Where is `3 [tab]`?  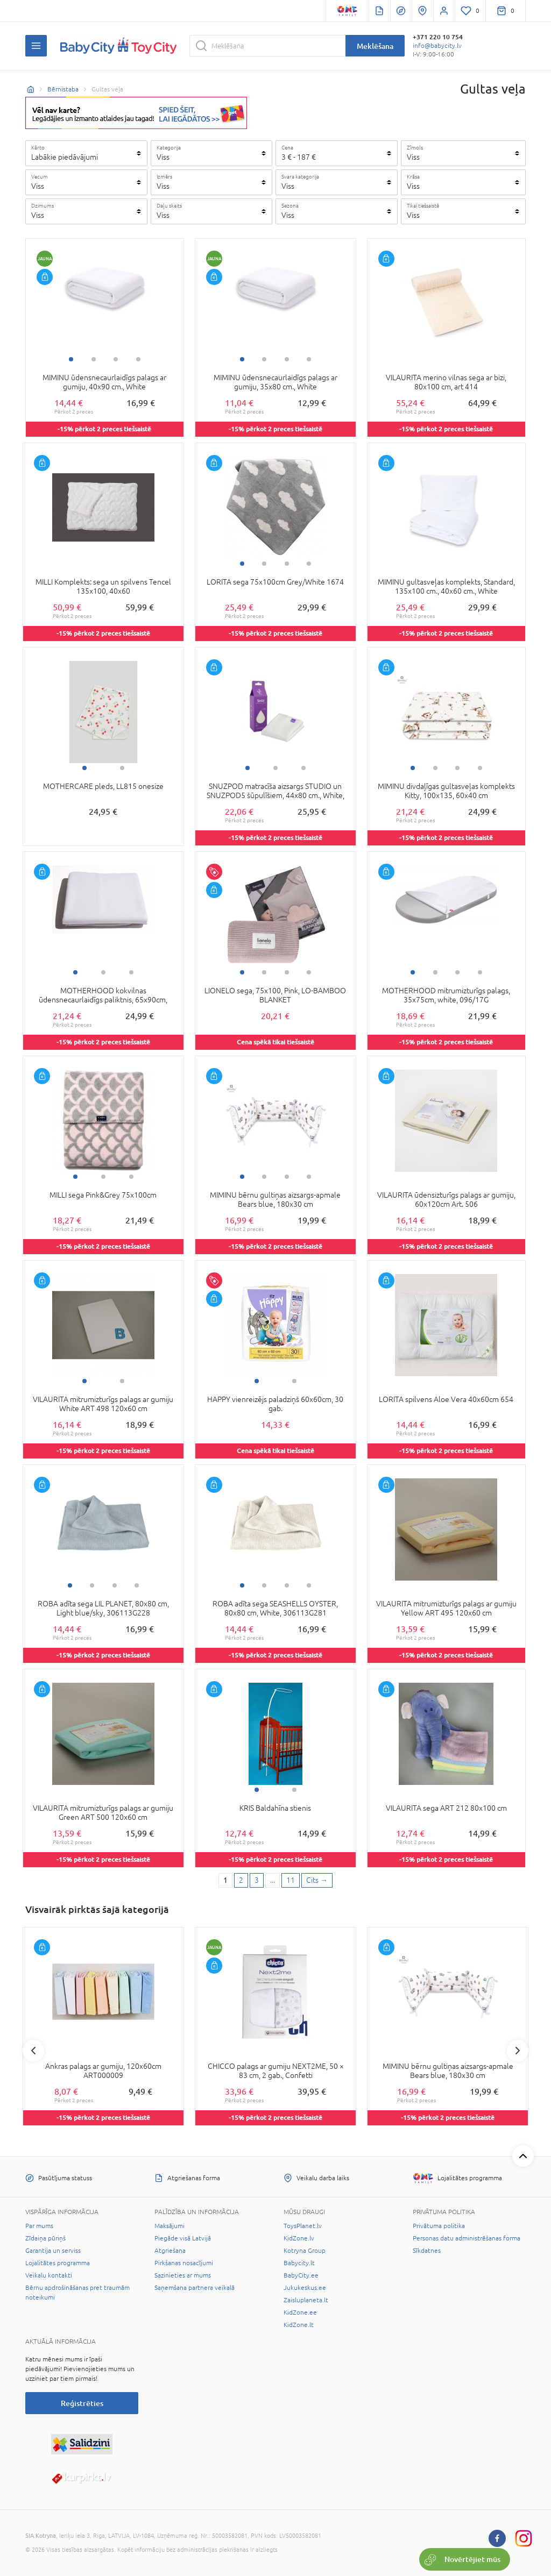
3 [tab] is located at coordinates (116, 359).